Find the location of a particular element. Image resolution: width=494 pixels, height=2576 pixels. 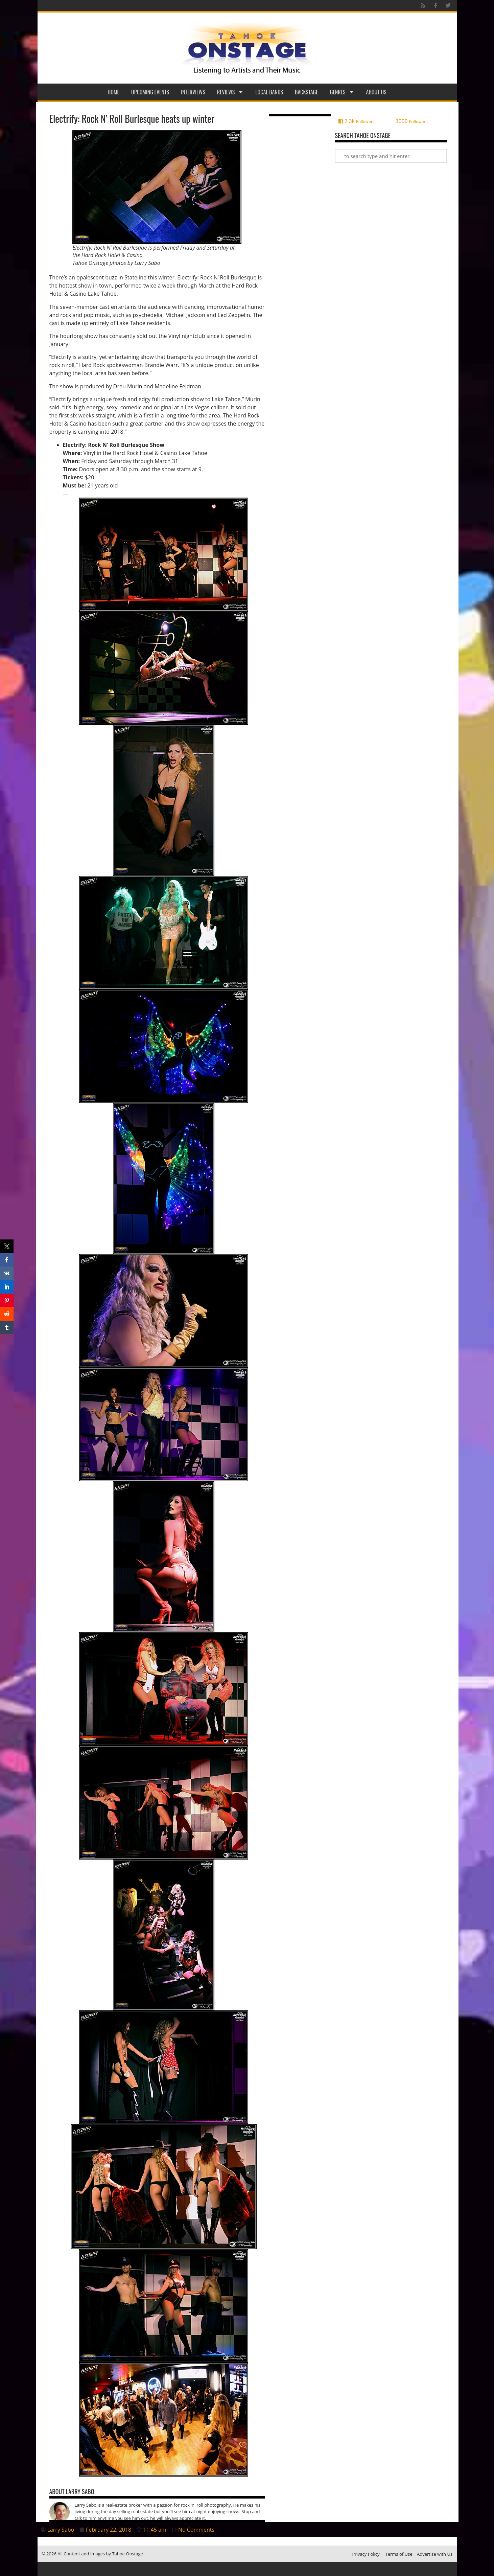

Reviews is located at coordinates (230, 92).